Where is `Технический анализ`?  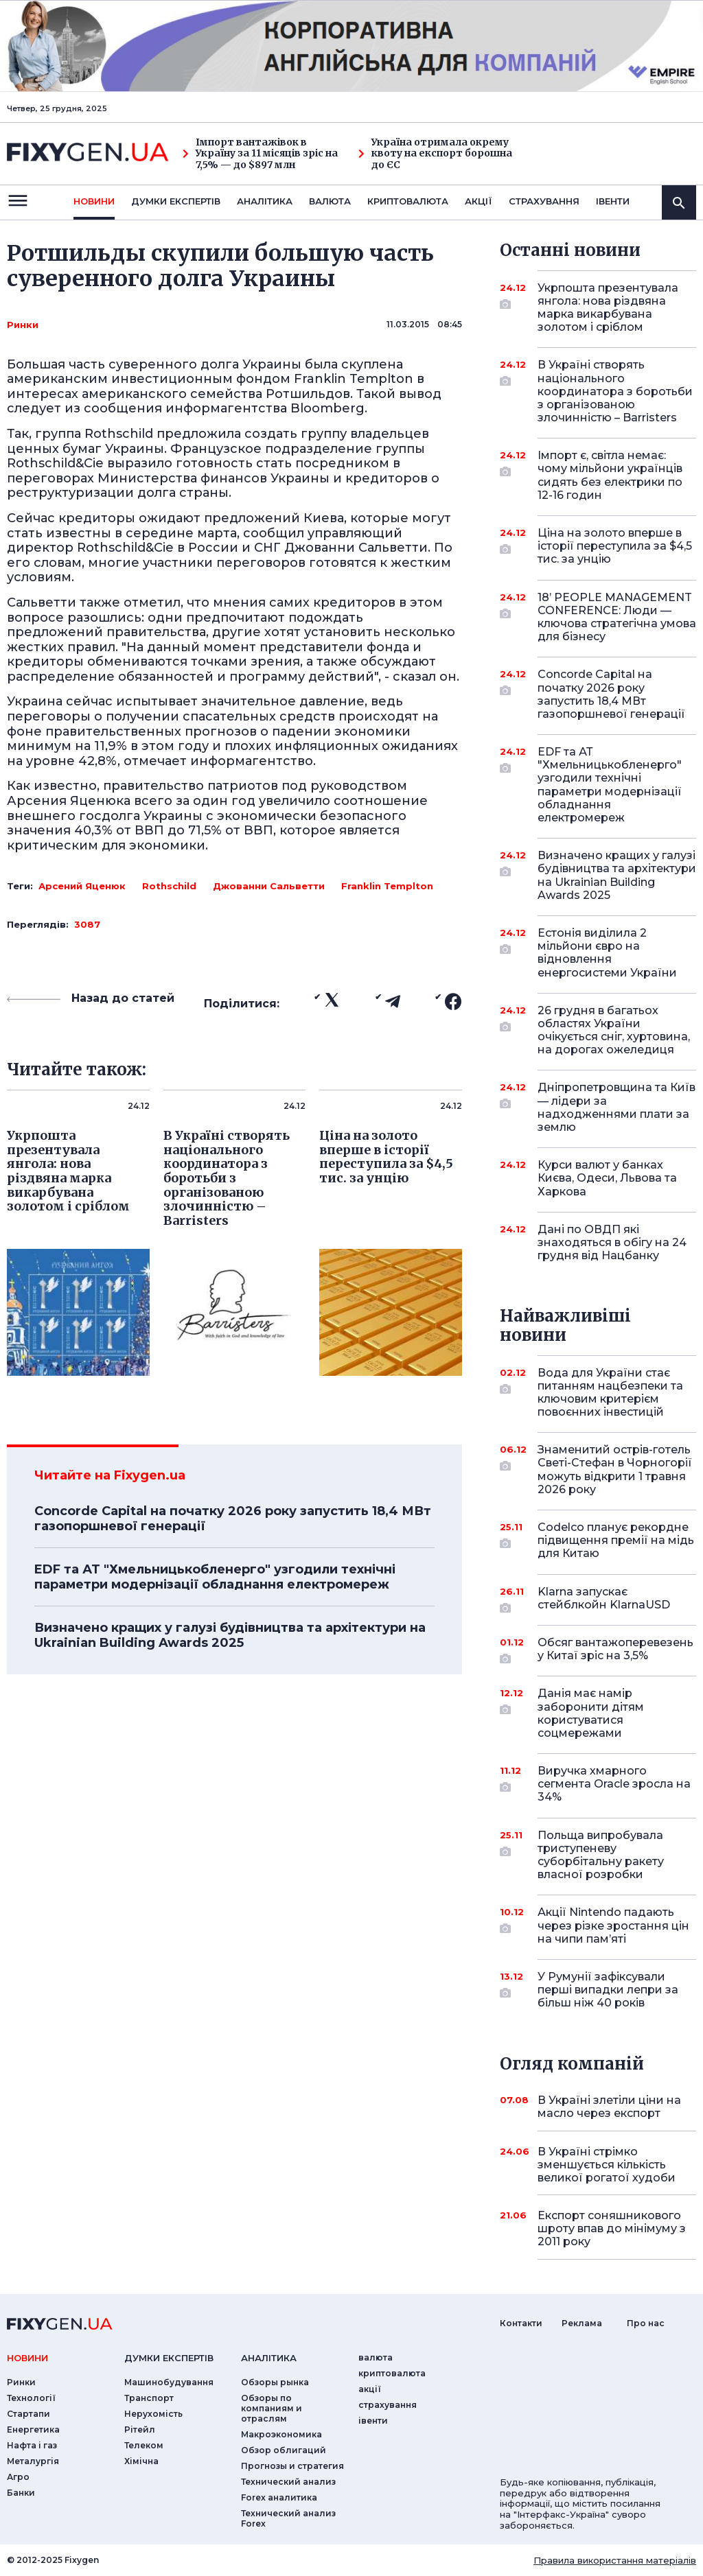 Технический анализ is located at coordinates (288, 2482).